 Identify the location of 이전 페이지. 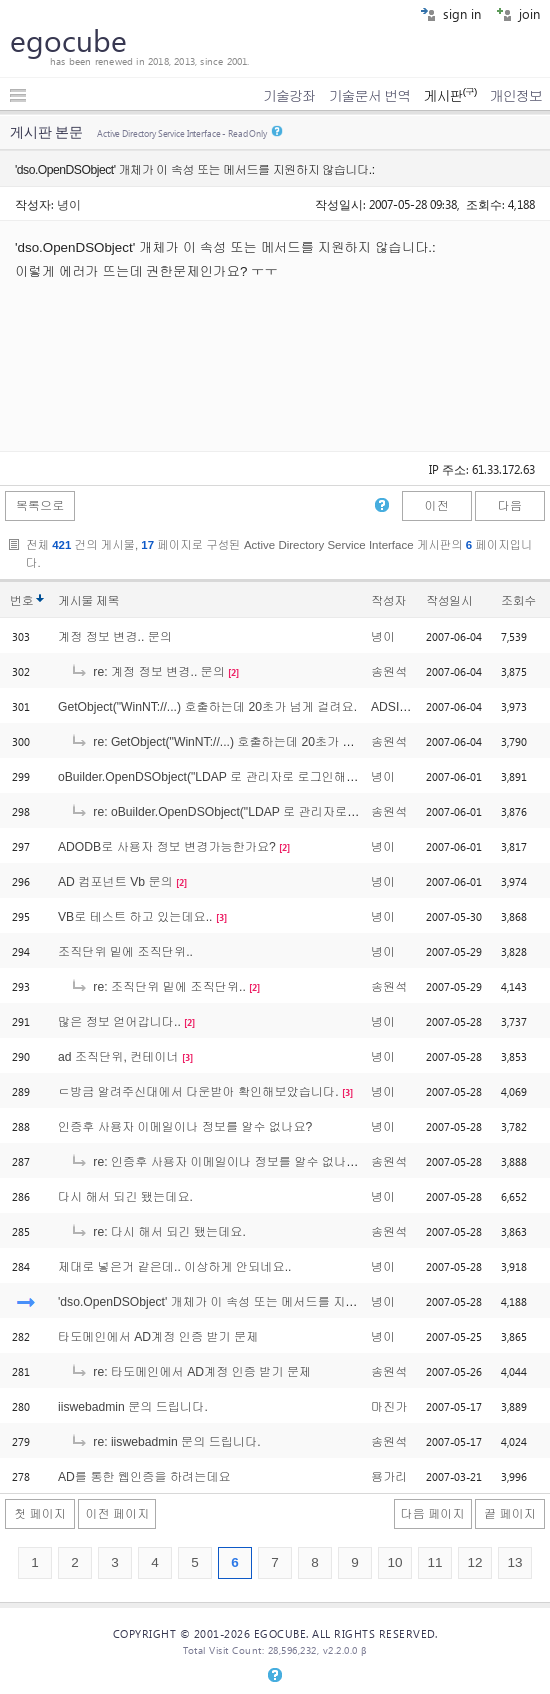
(117, 1514).